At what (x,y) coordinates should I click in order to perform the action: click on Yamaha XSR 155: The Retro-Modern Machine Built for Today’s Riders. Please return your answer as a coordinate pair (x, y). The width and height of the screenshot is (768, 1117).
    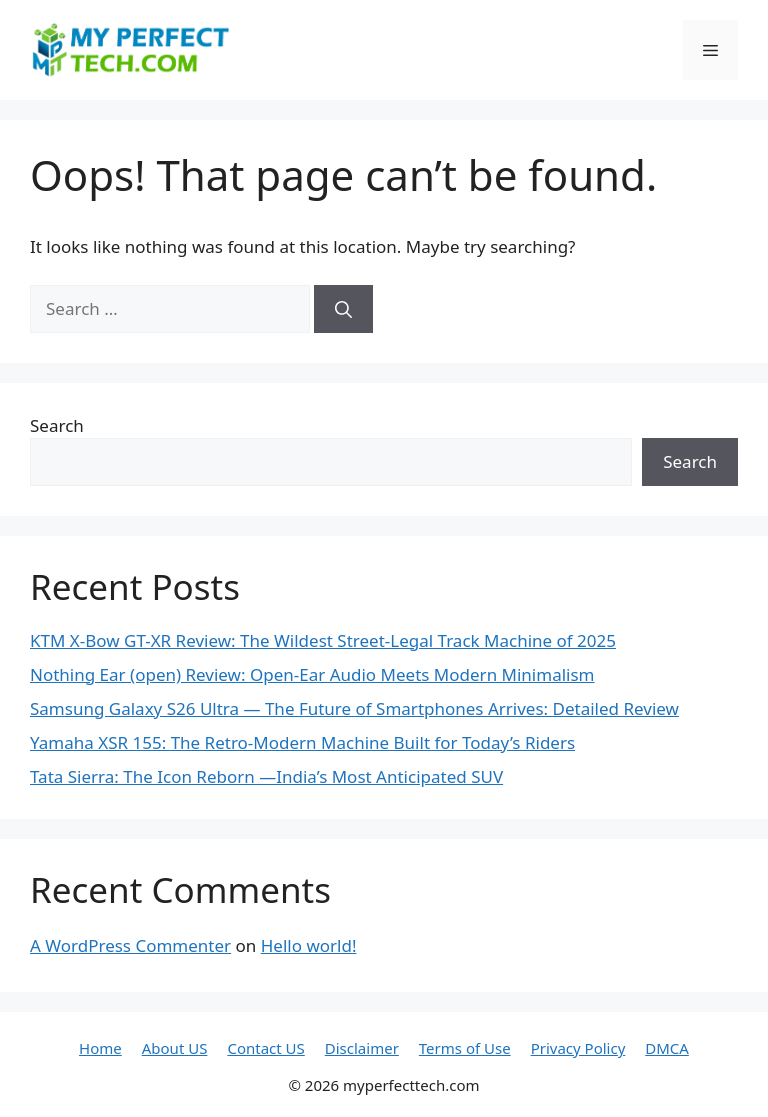
    Looking at the image, I should click on (302, 742).